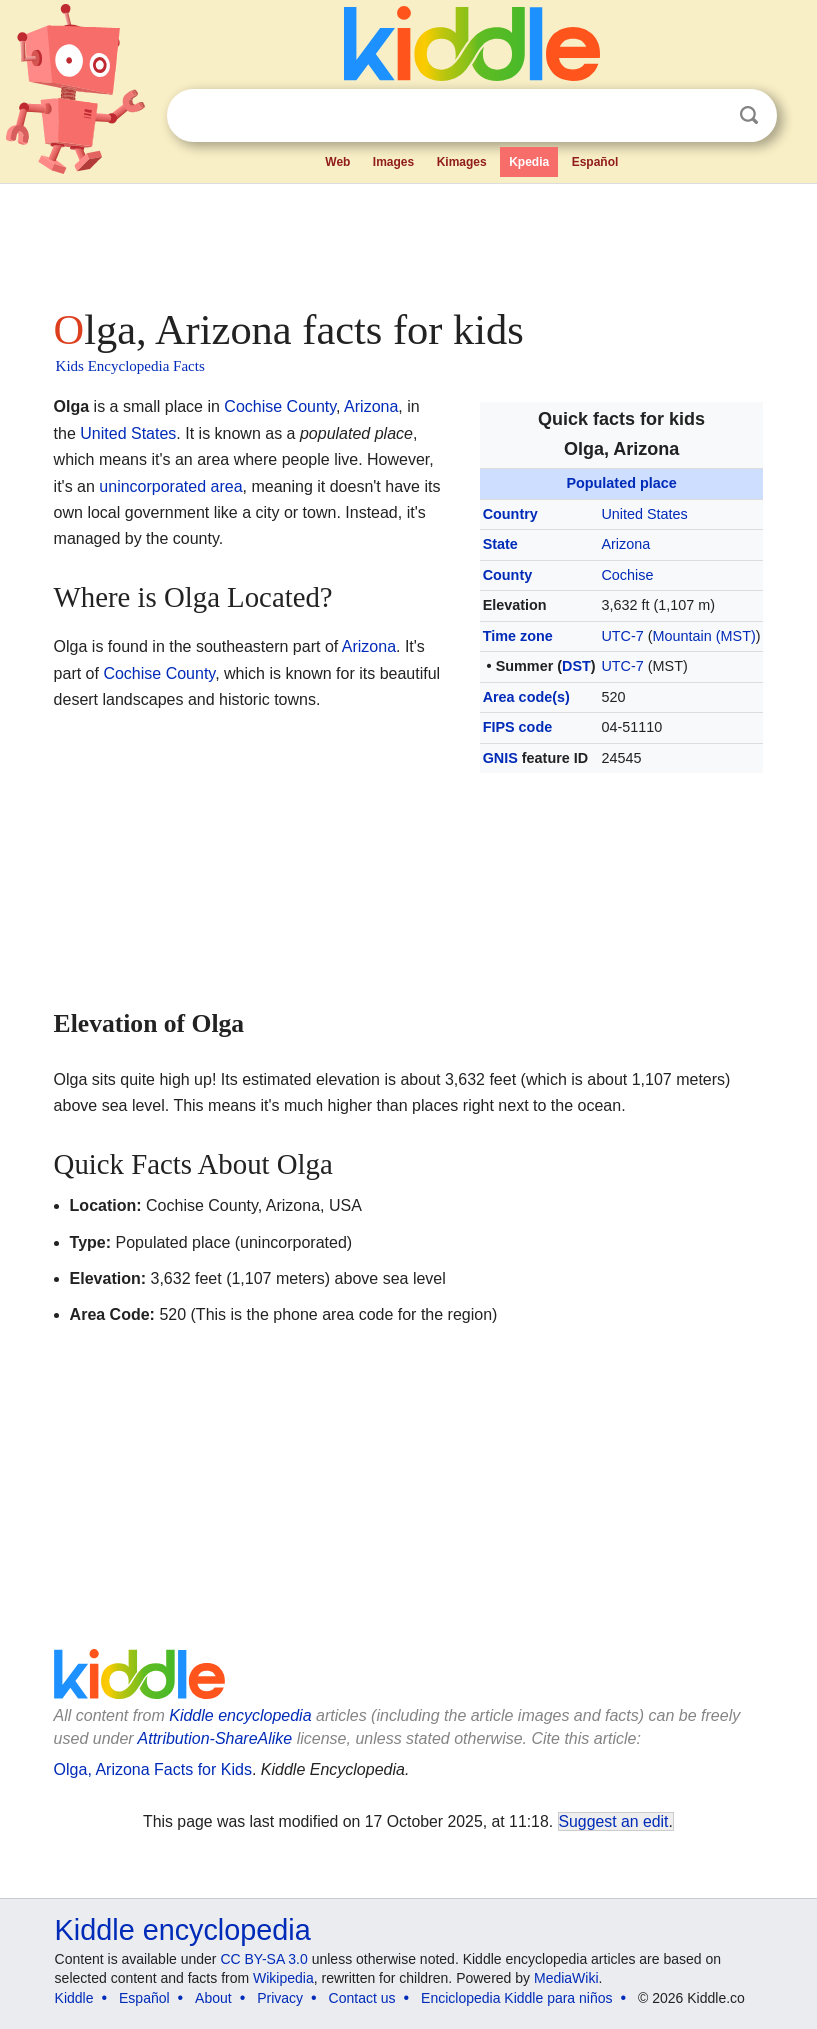 The width and height of the screenshot is (817, 2029). What do you see at coordinates (130, 366) in the screenshot?
I see `Kids Encyclopedia Facts` at bounding box center [130, 366].